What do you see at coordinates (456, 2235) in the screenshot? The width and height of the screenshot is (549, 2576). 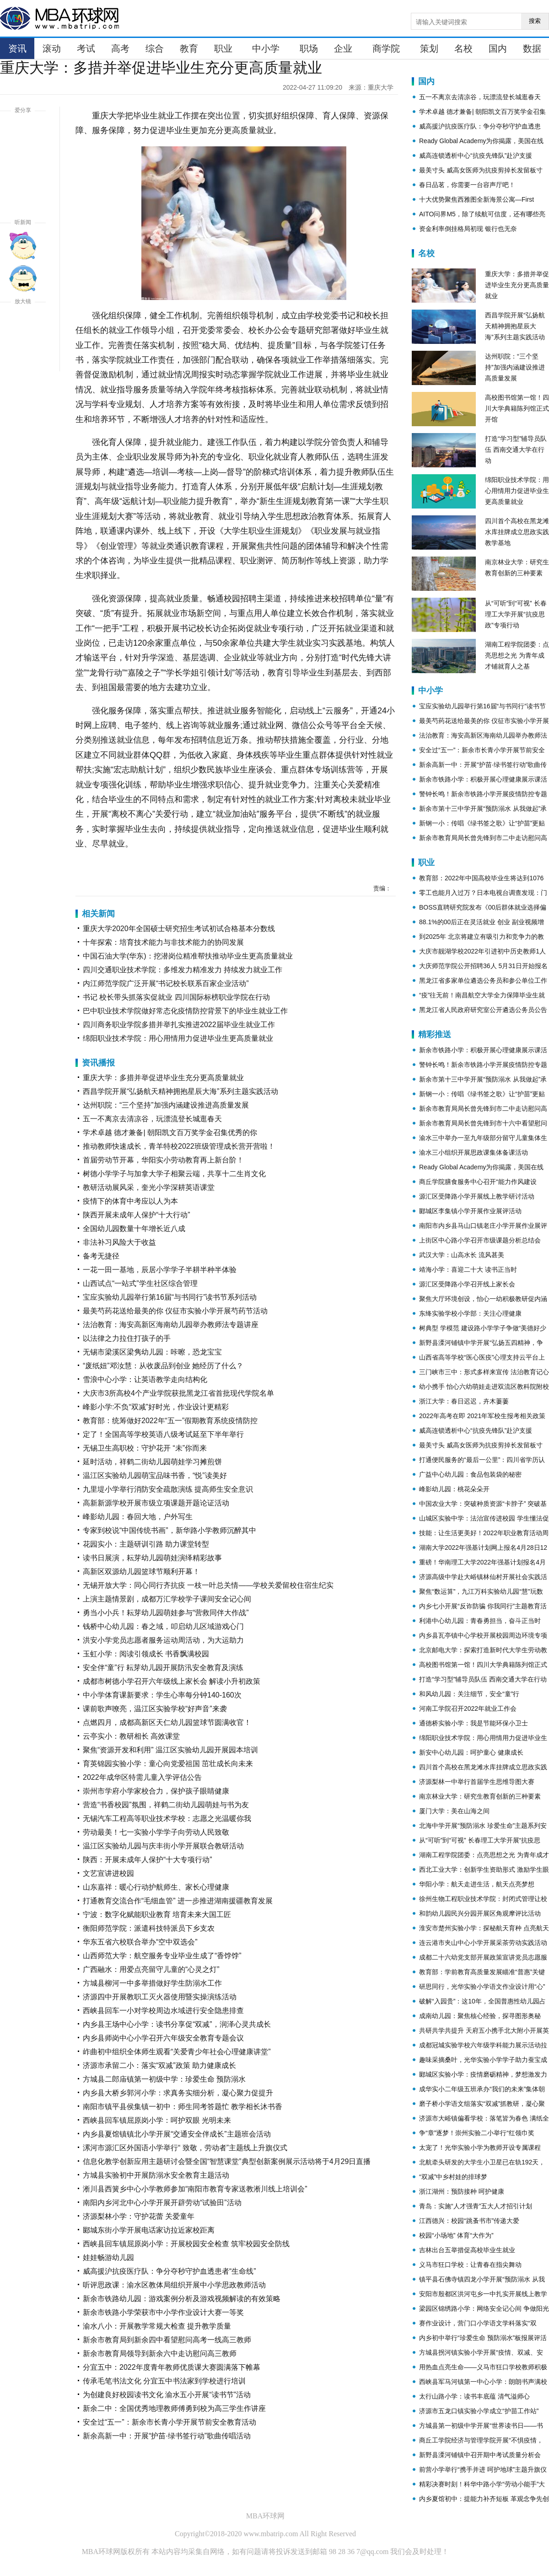 I see `校园“小场地” 体育“大作为”` at bounding box center [456, 2235].